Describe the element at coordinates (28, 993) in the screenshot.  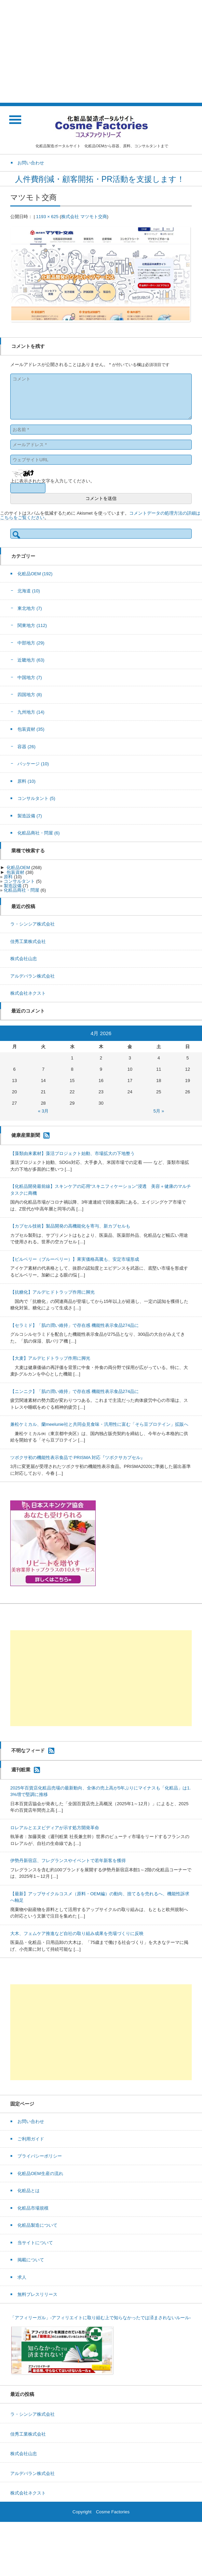
I see `株式会社ネクスト` at that location.